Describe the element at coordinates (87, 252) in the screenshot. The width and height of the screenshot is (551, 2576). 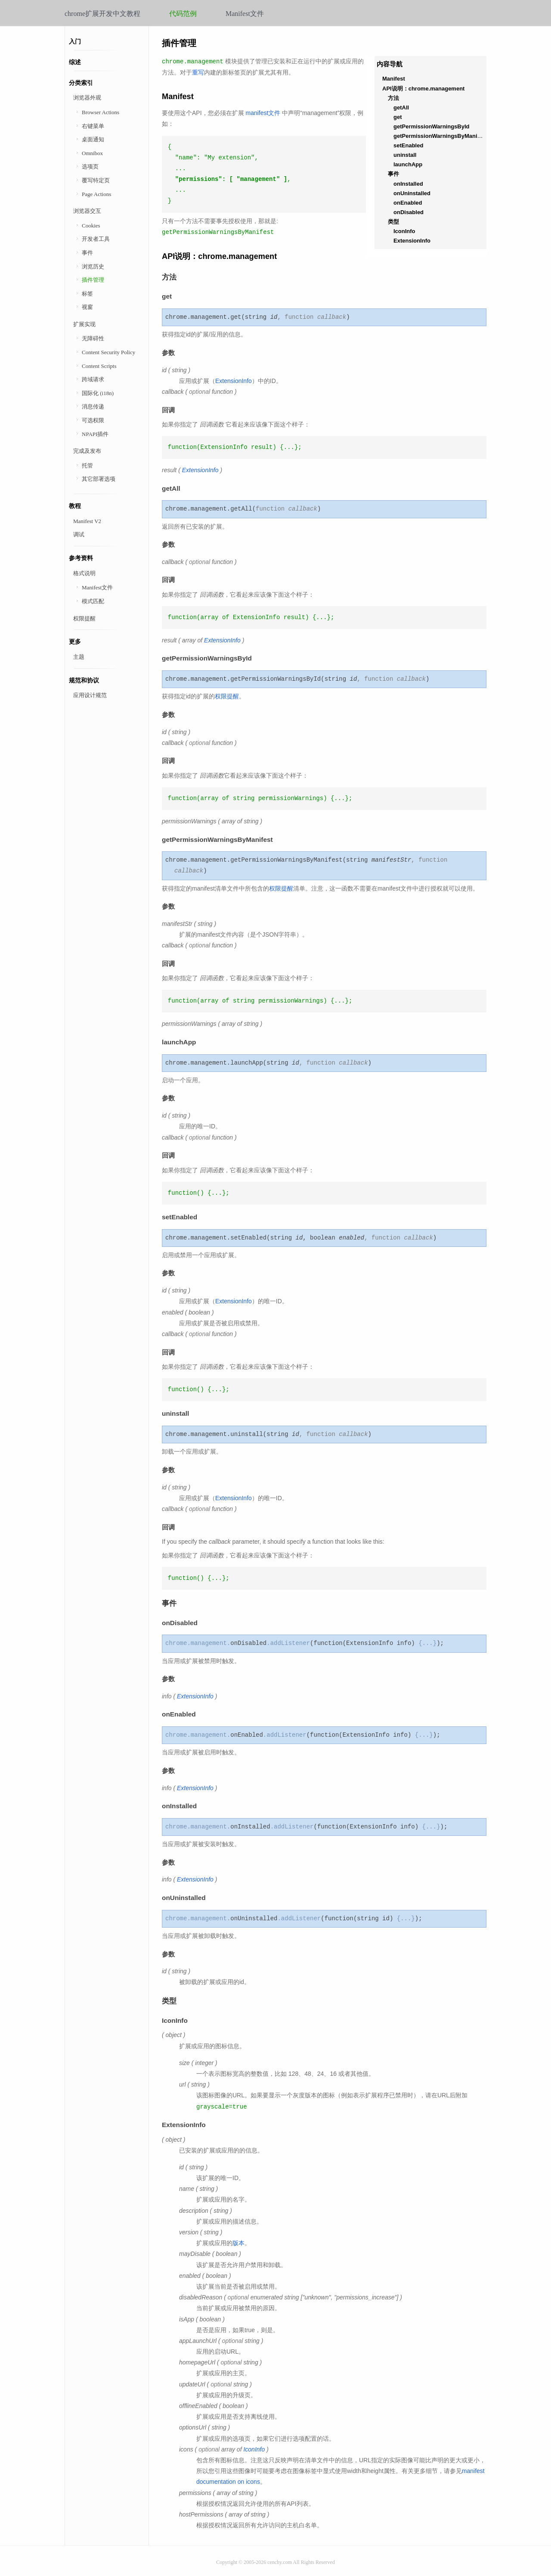
I see `事件` at that location.